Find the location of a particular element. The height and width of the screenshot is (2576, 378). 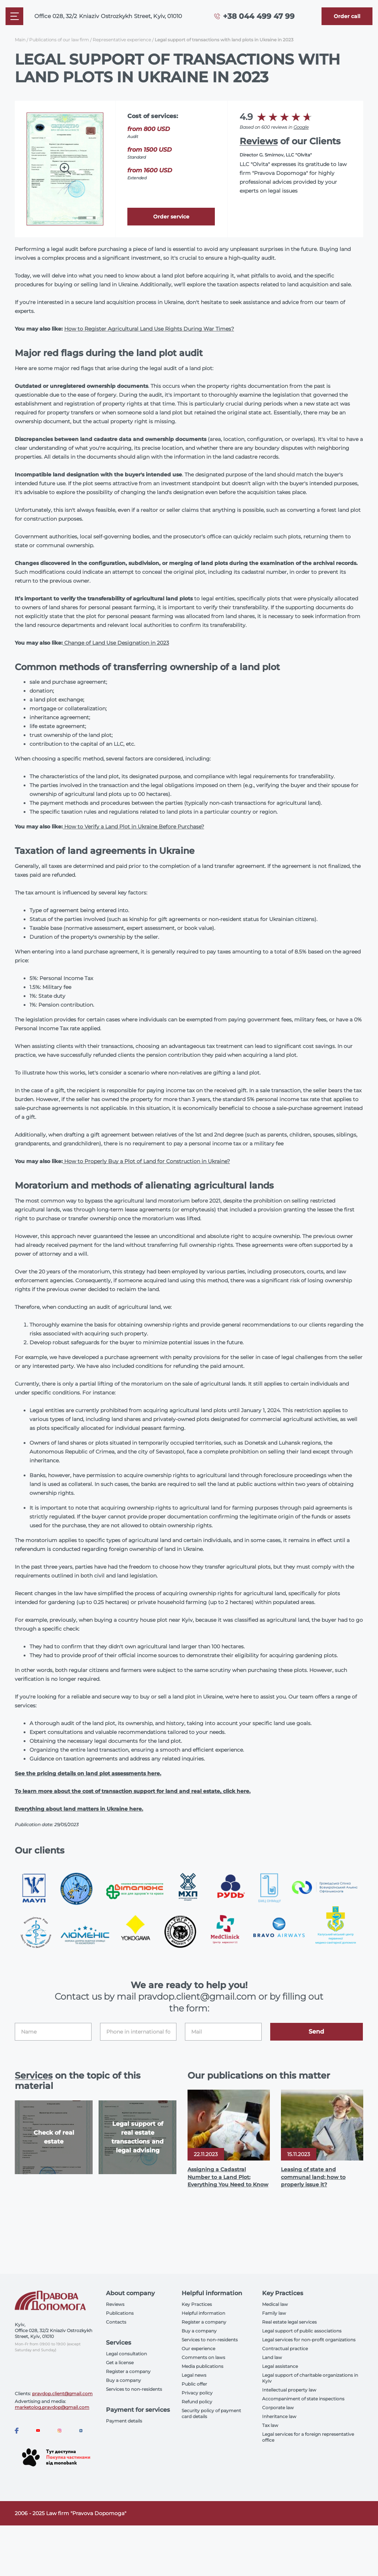

Our experience is located at coordinates (198, 2348).